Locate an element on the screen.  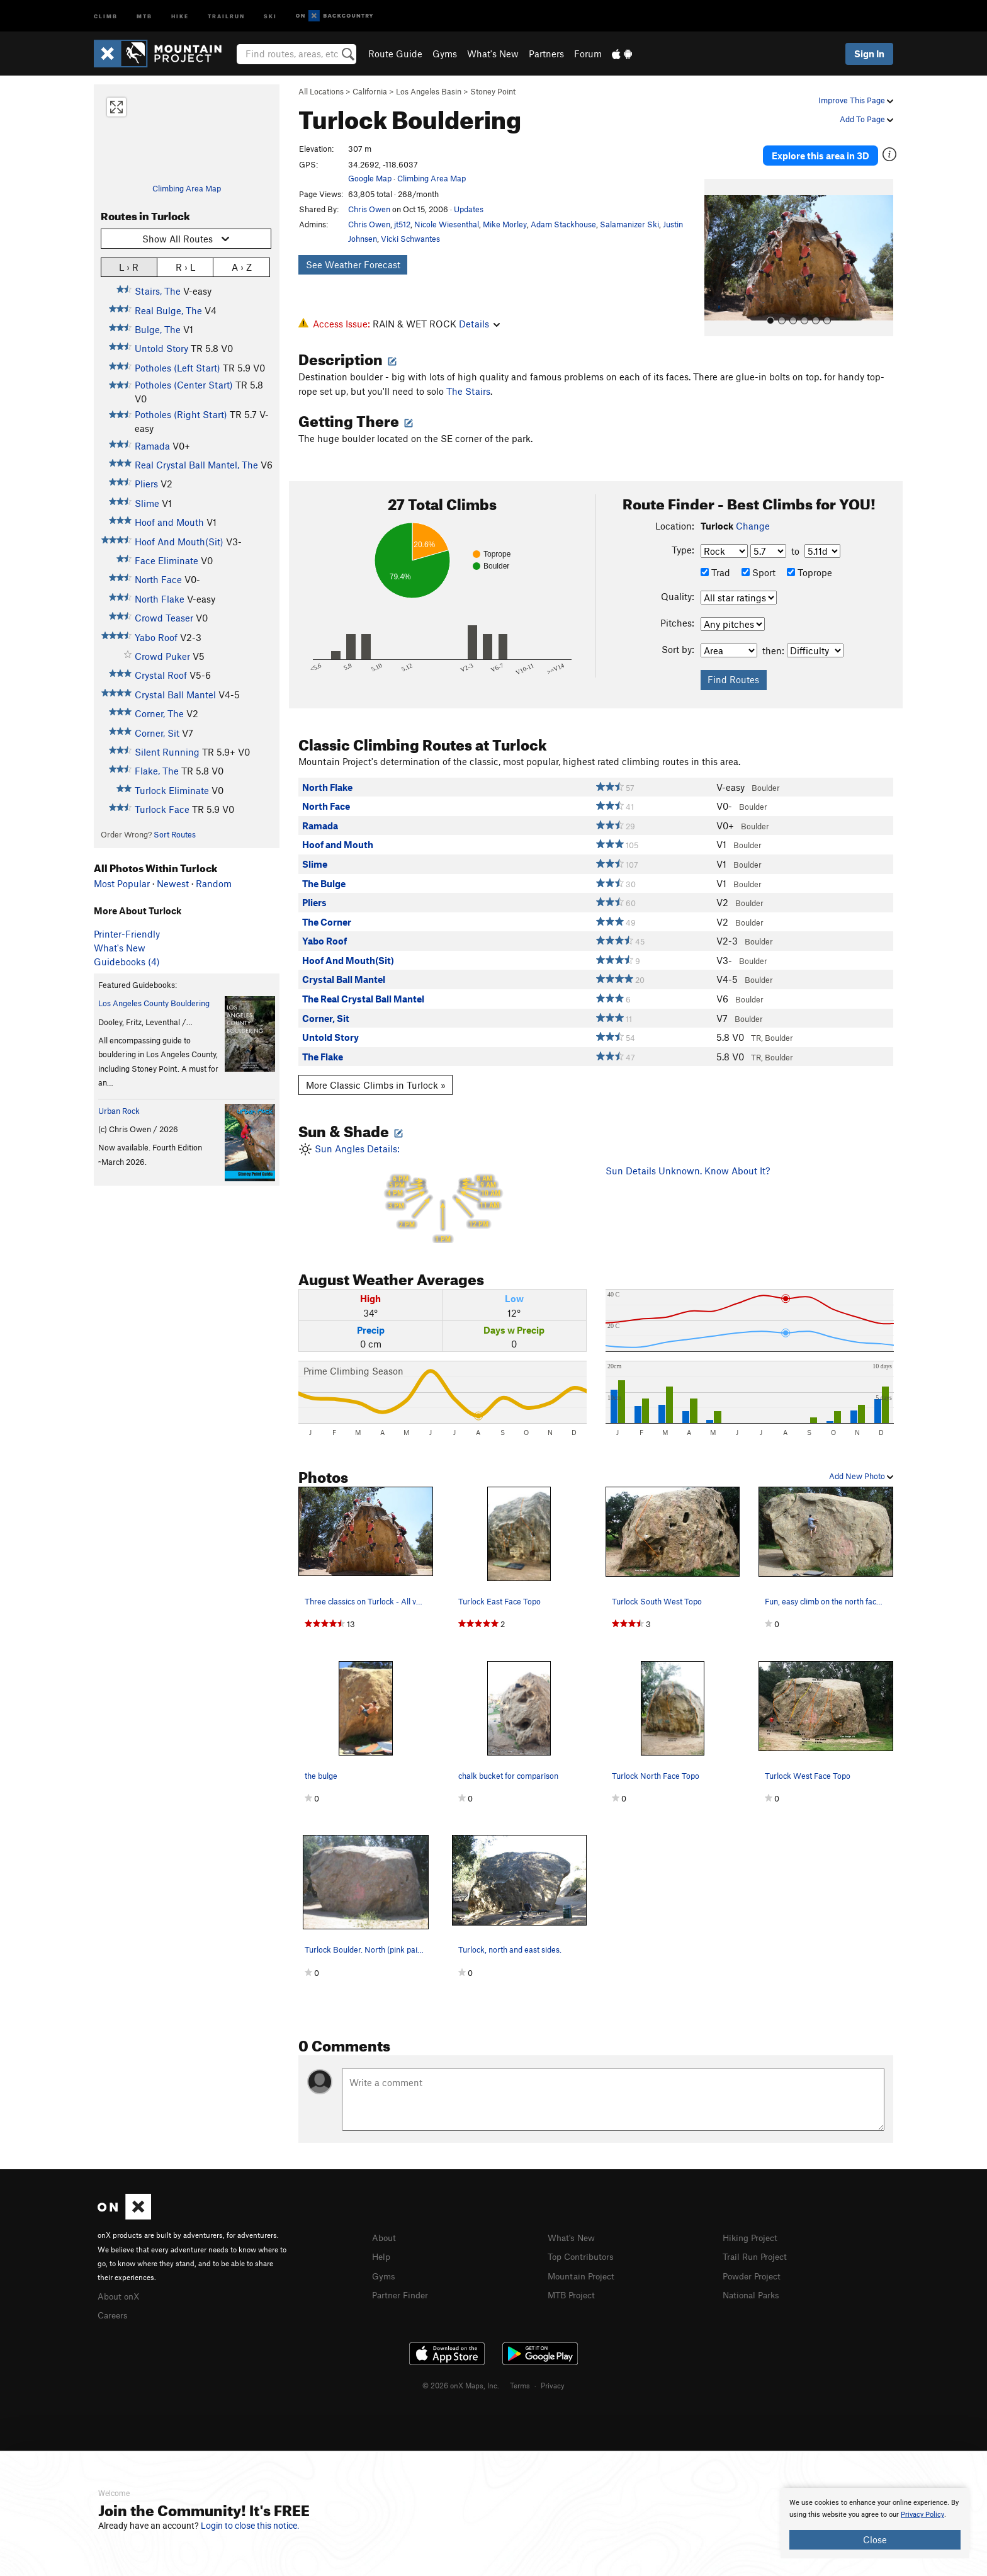
More Classic Climbs in Turlock » is located at coordinates (376, 1080).